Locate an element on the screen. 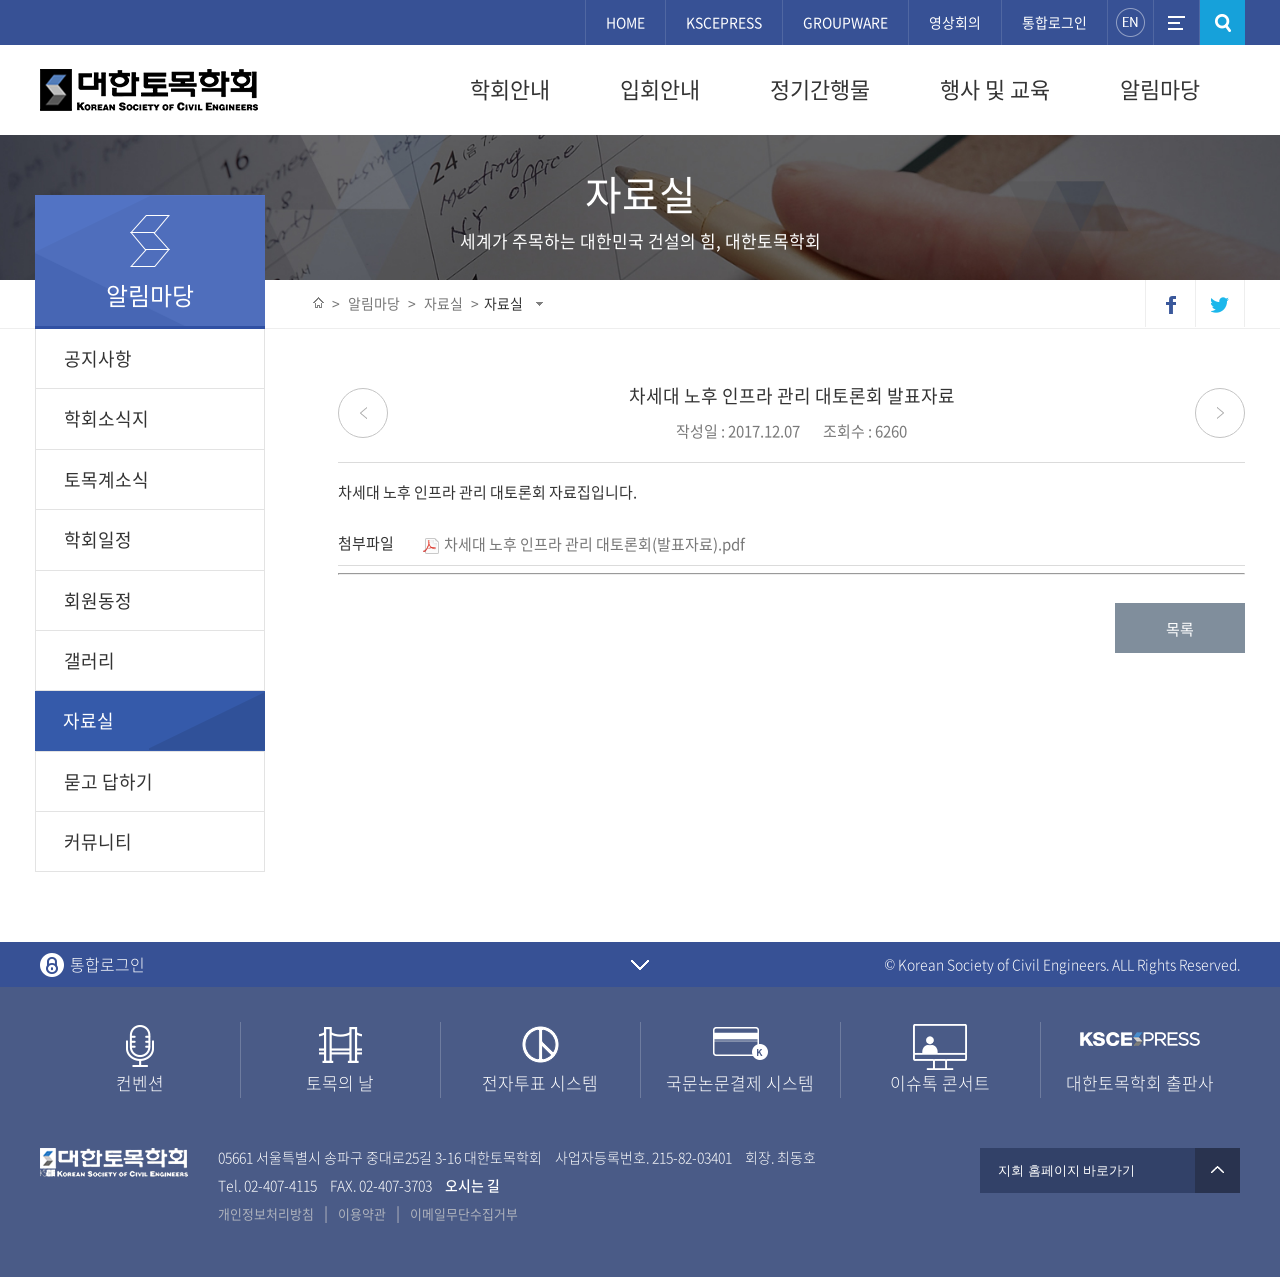 Image resolution: width=1280 pixels, height=1277 pixels. 토목계소식 is located at coordinates (106, 479).